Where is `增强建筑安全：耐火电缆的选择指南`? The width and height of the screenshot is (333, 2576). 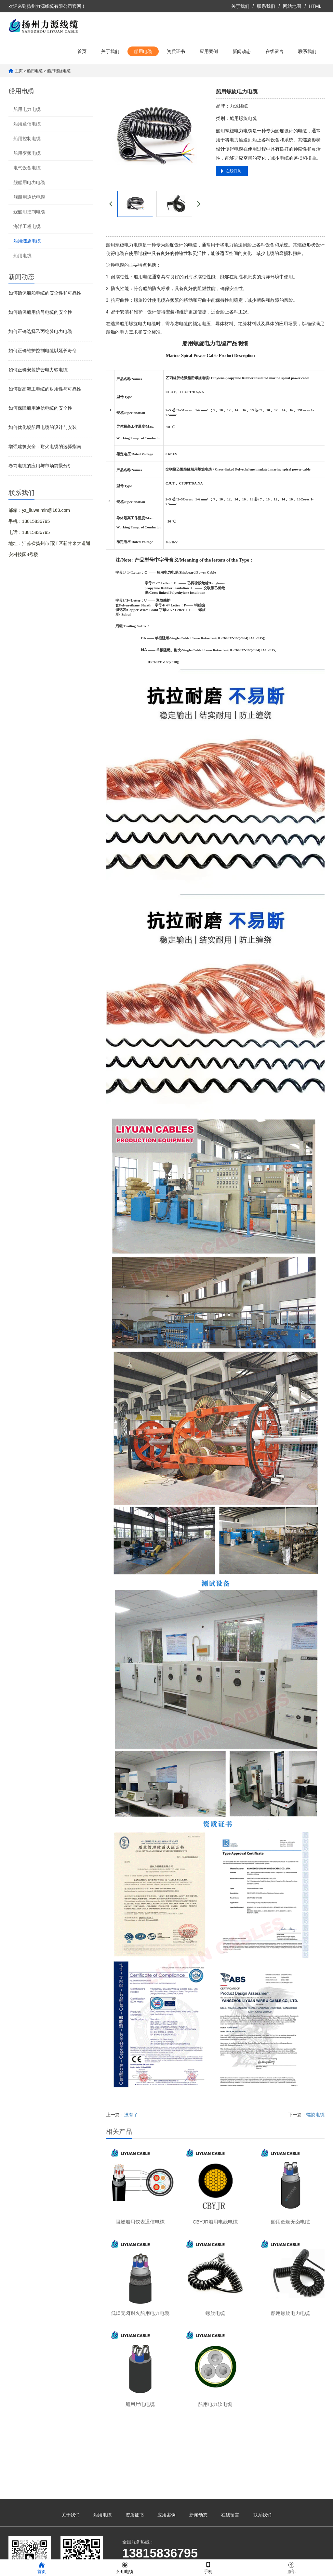
增强建筑安全：耐火电缆的选择指南 is located at coordinates (44, 446).